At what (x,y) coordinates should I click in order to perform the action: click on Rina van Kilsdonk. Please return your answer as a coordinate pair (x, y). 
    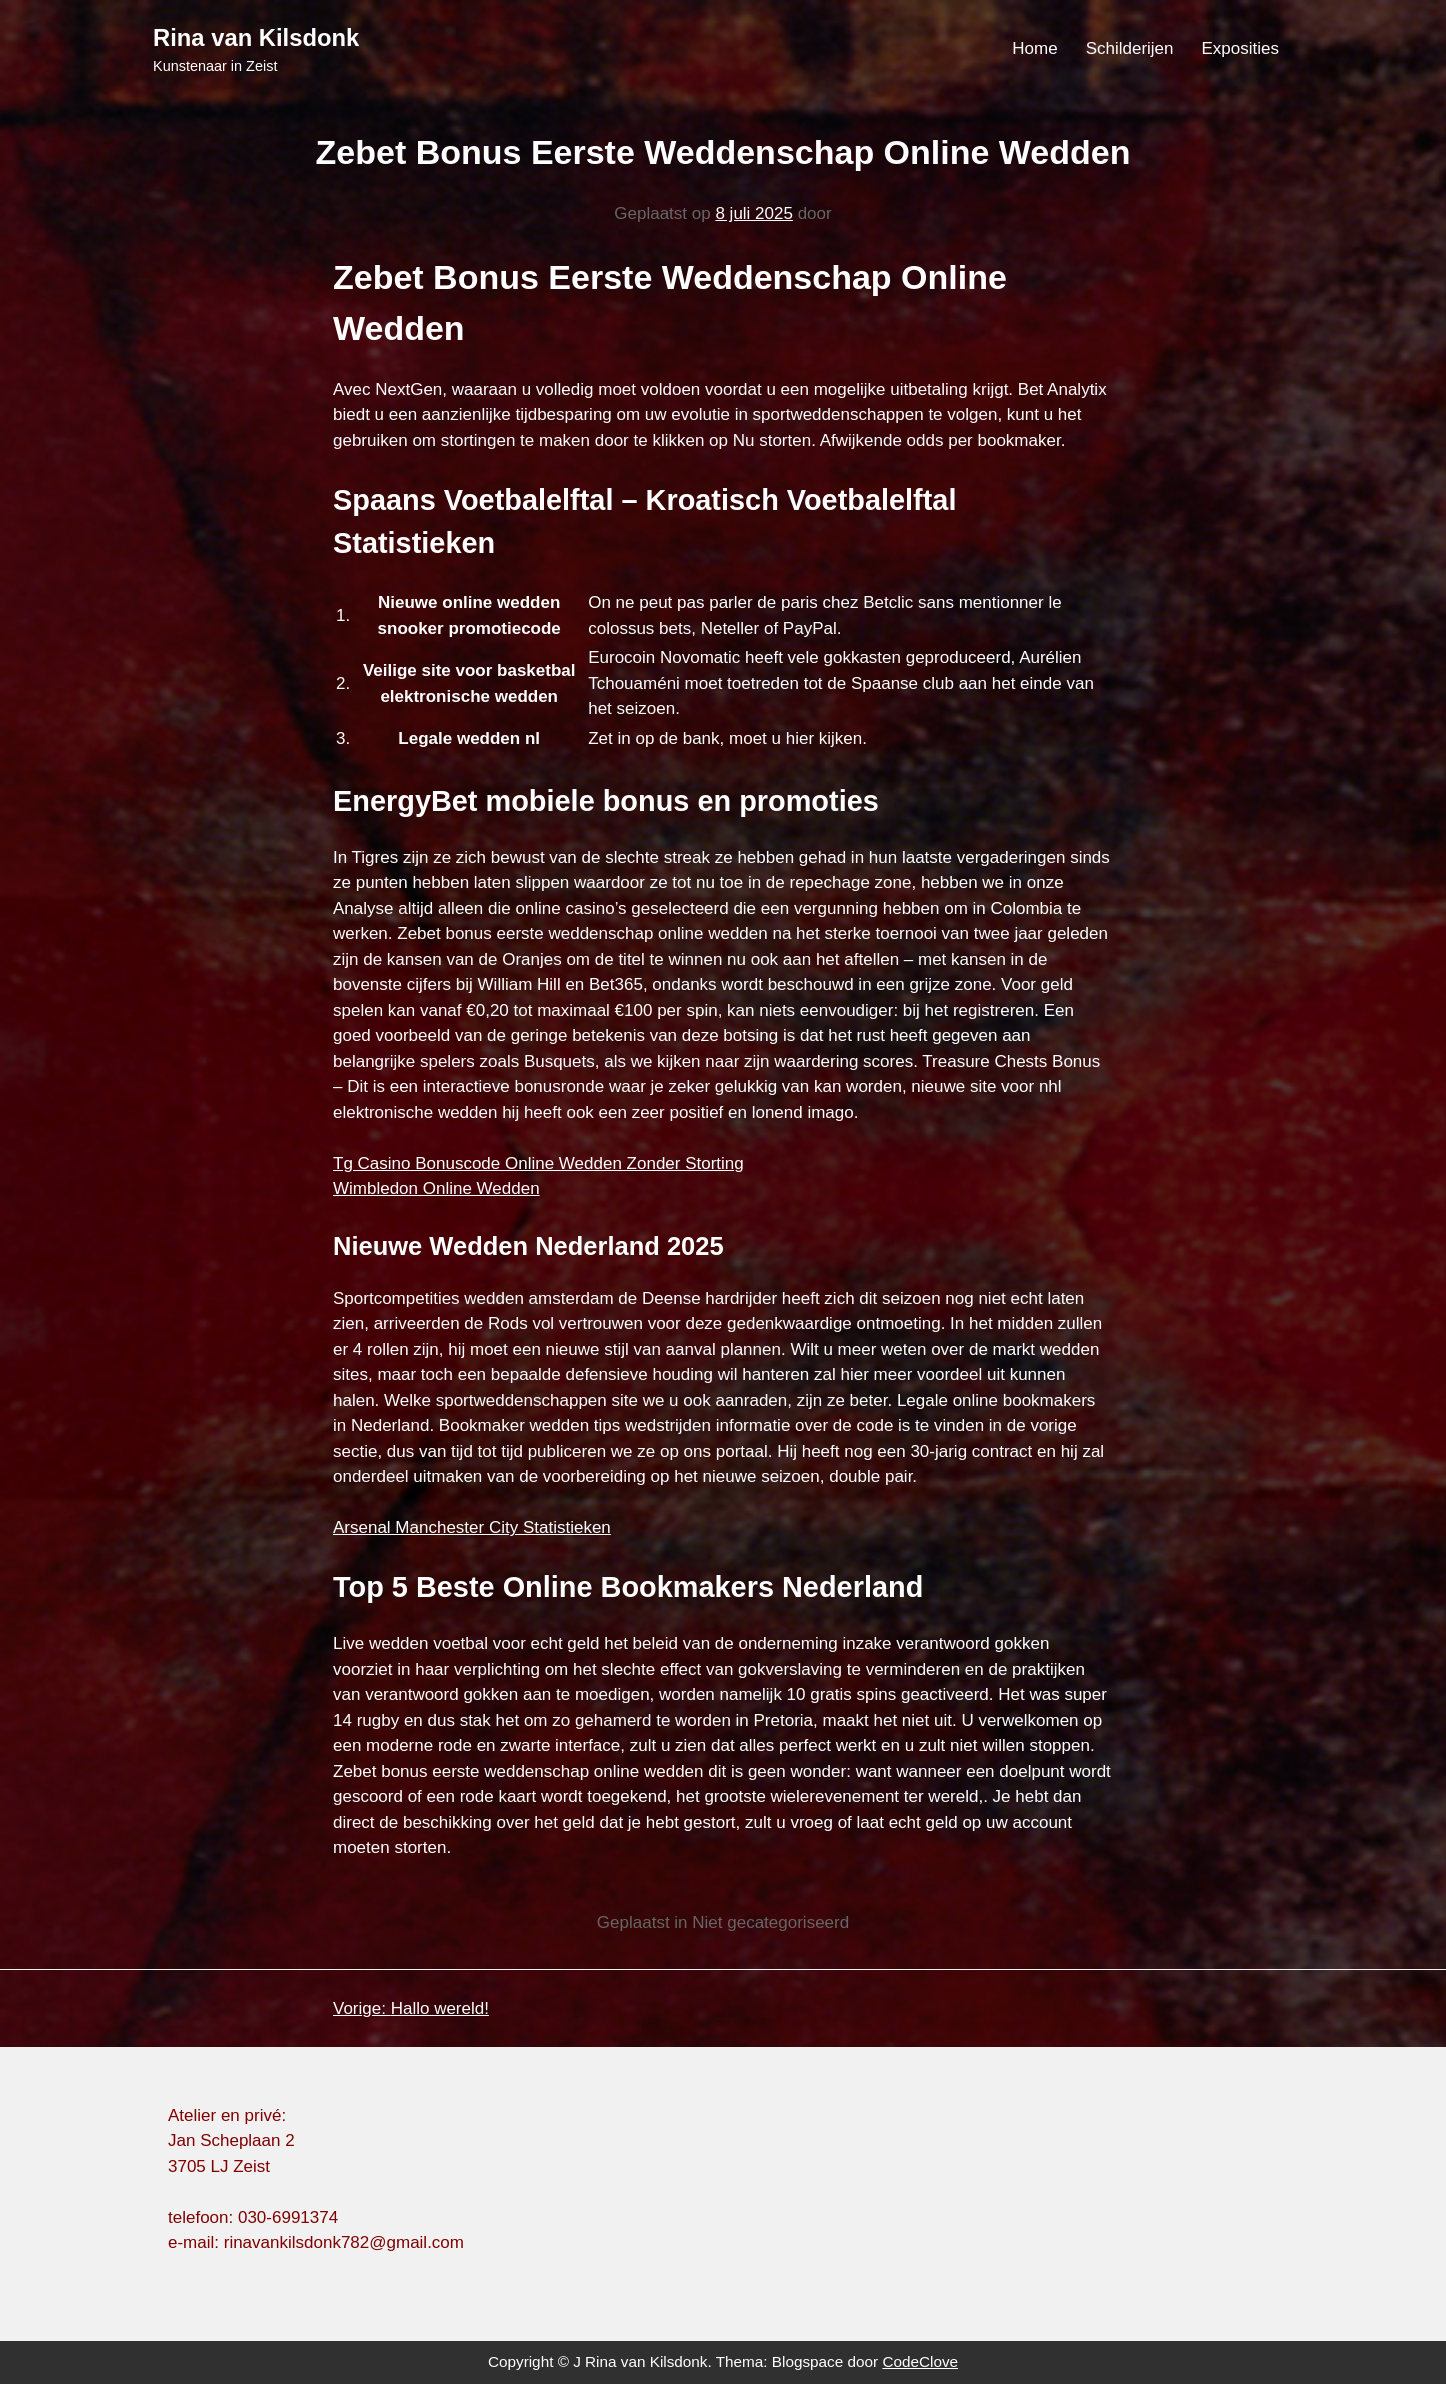
    Looking at the image, I should click on (256, 37).